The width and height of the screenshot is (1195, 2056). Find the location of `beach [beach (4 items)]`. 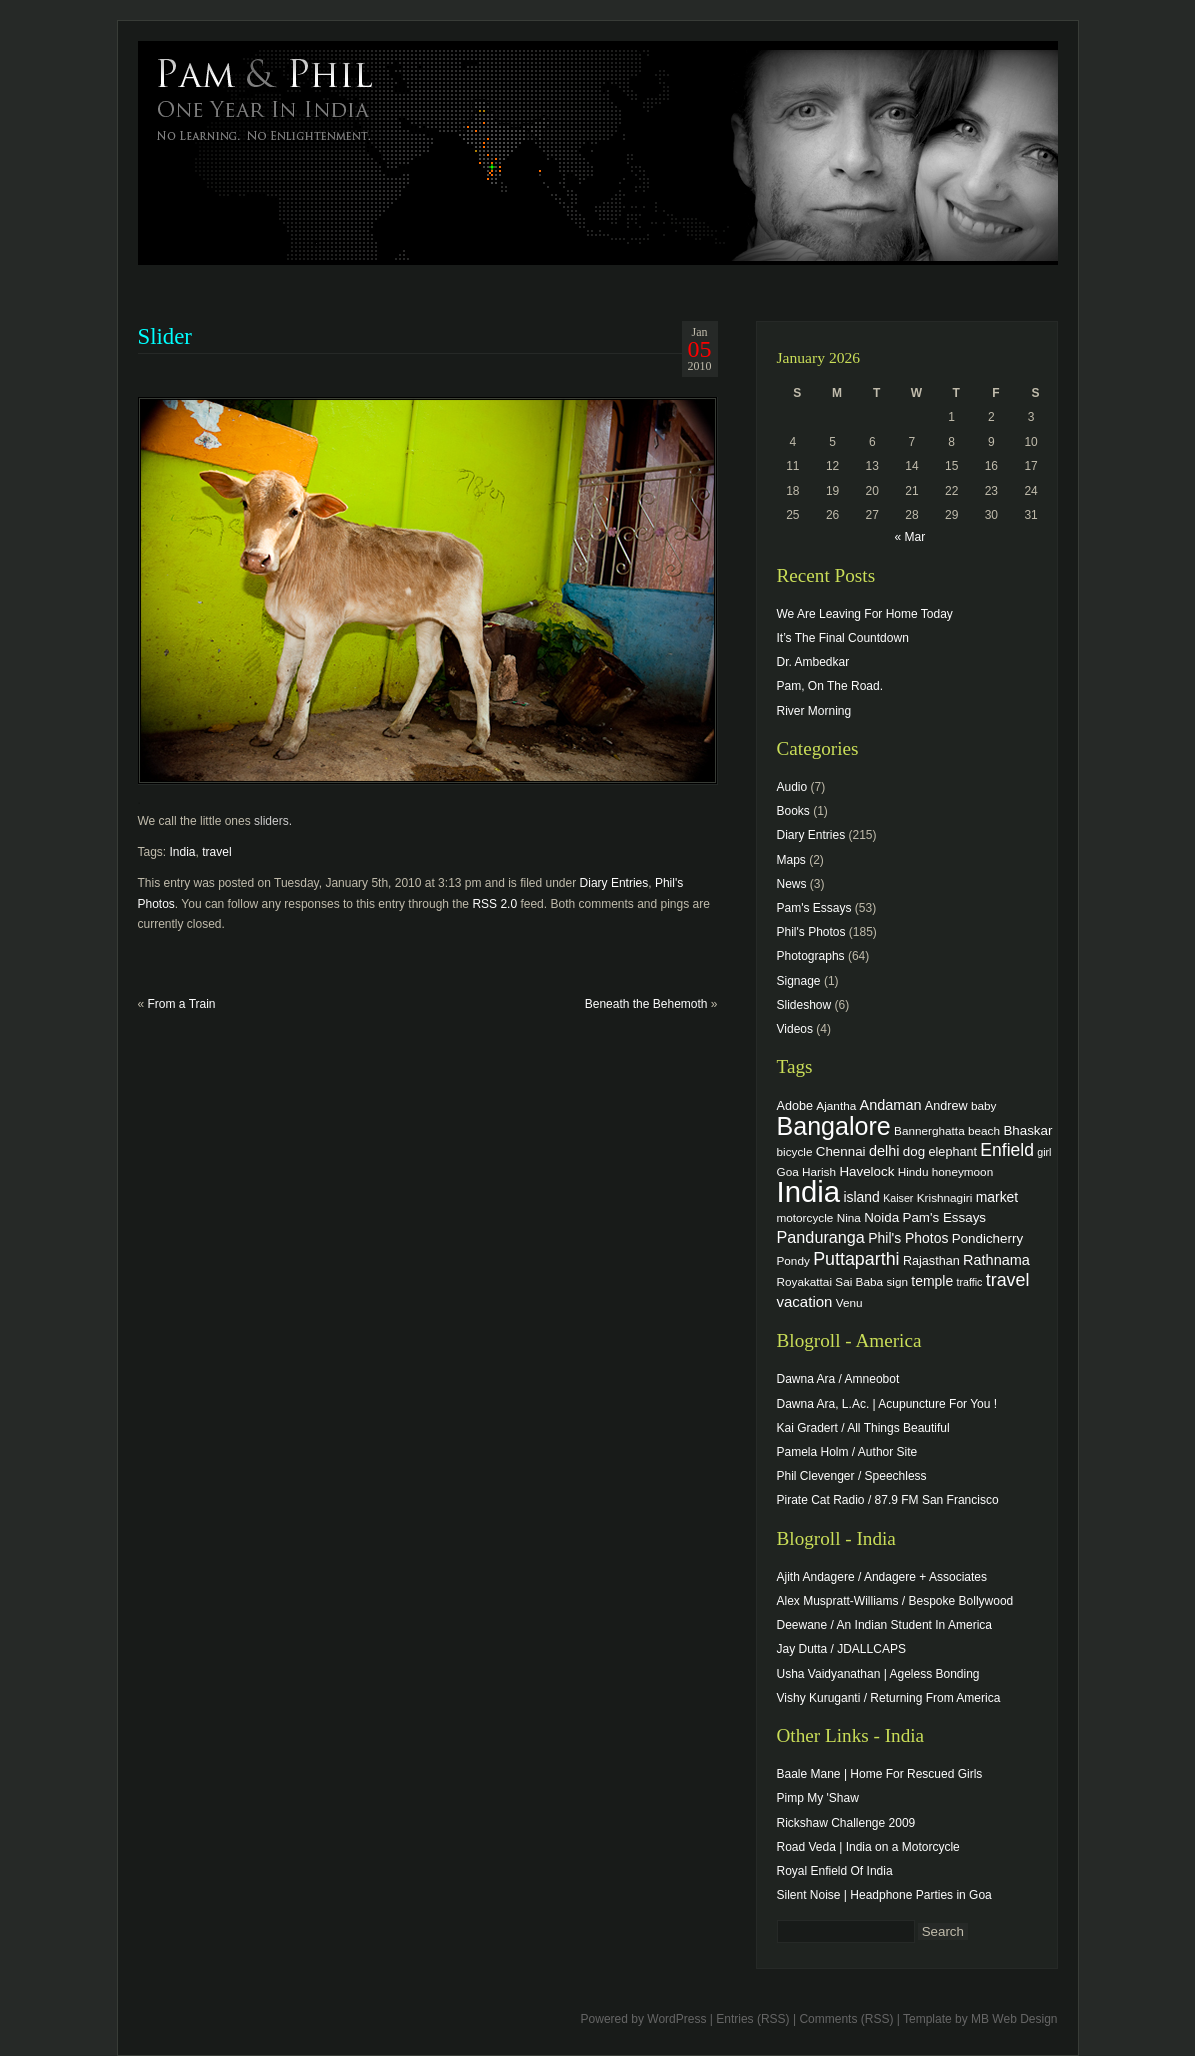

beach [beach (4 items)] is located at coordinates (984, 1130).